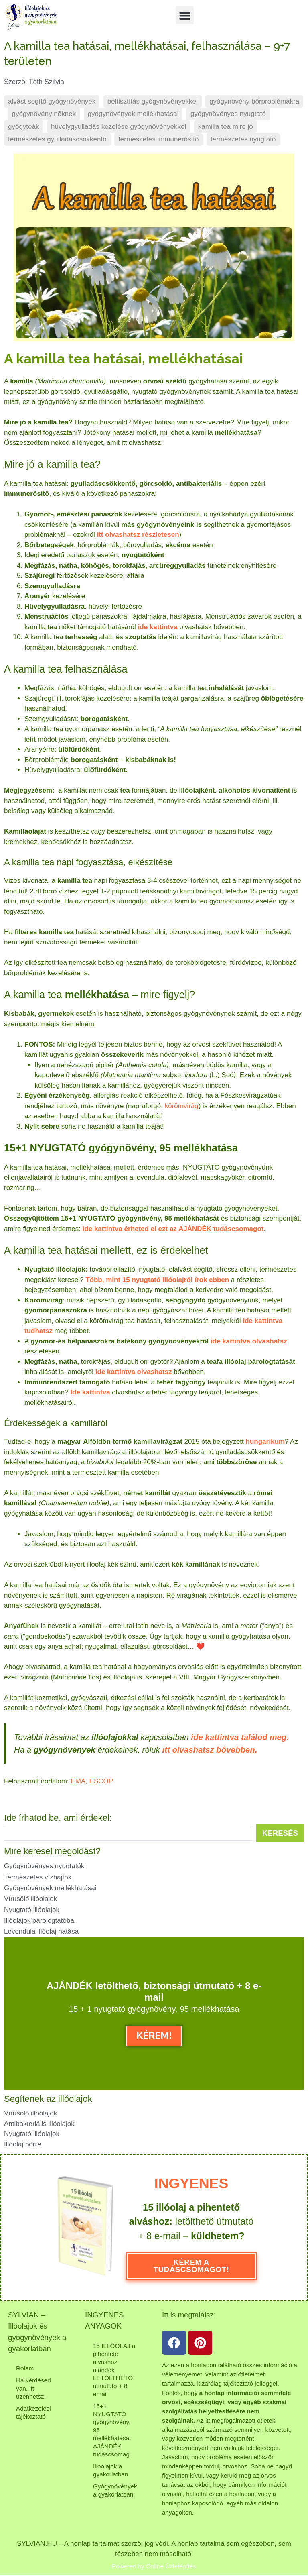  Describe the element at coordinates (157, 1280) in the screenshot. I see `Több, mint 15 nyugtató illóolajról írok ebben` at that location.